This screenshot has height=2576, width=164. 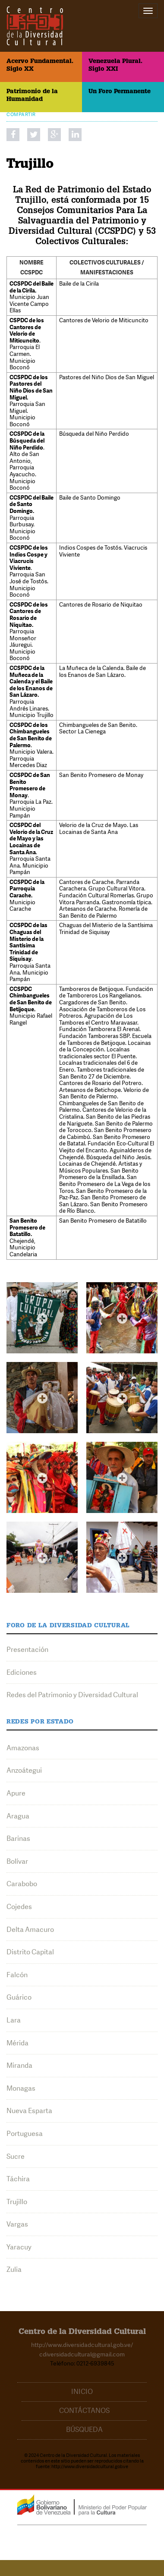 I want to click on Portuguesa, so click(x=24, y=2133).